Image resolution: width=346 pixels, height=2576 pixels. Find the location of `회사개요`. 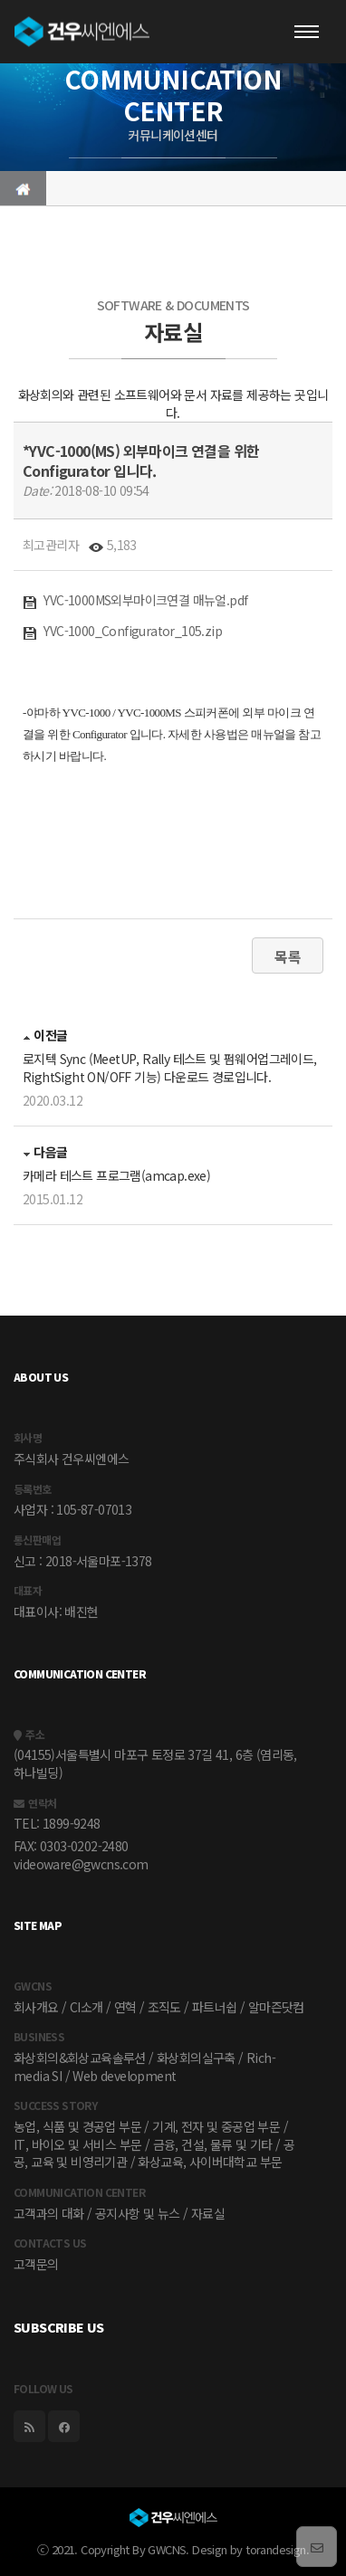

회사개요 is located at coordinates (36, 2007).